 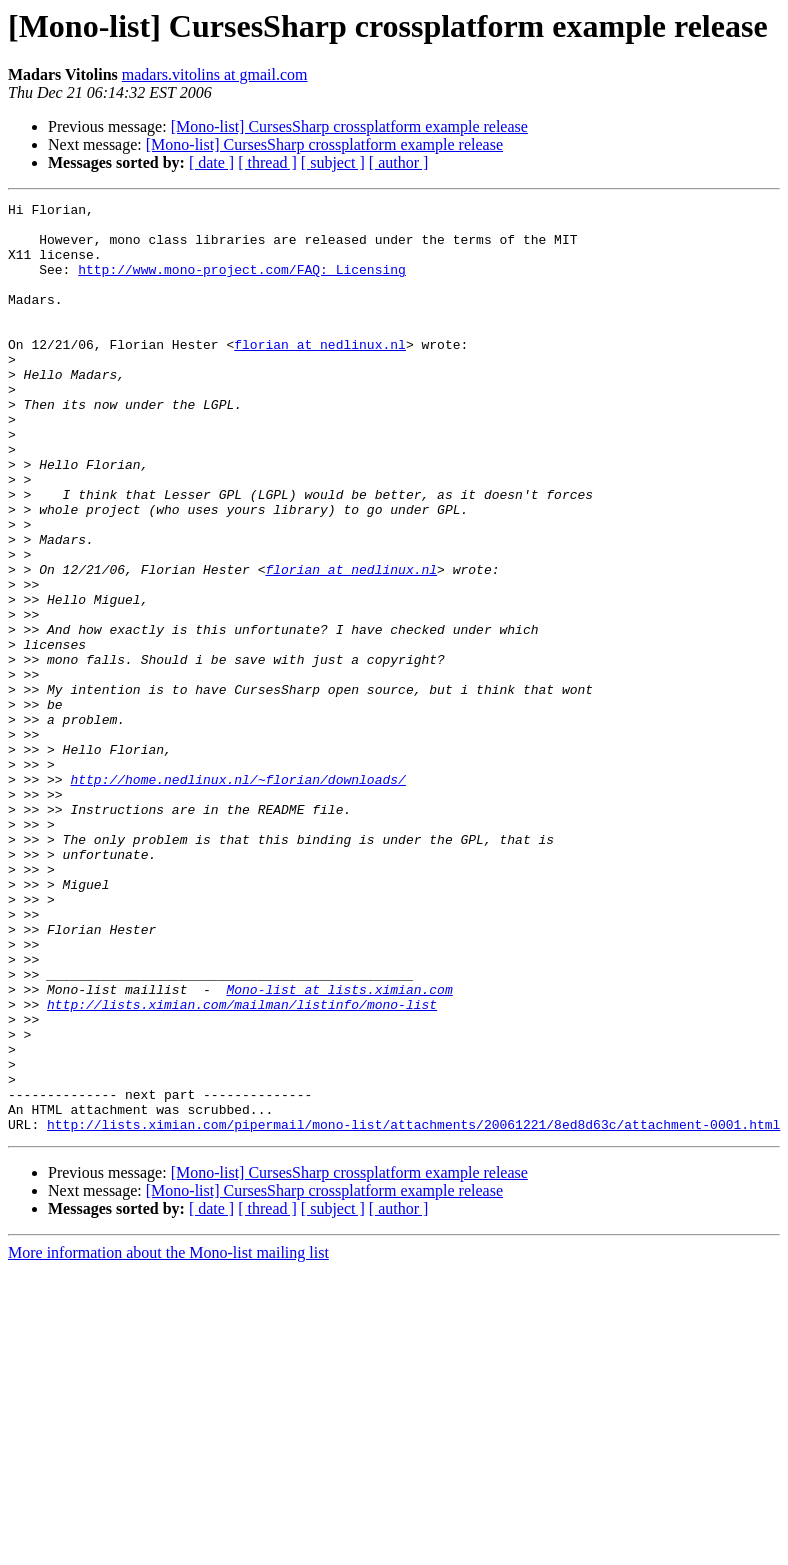 What do you see at coordinates (237, 896) in the screenshot?
I see `http://home.nedlinux.nl/~florian/downloads/` at bounding box center [237, 896].